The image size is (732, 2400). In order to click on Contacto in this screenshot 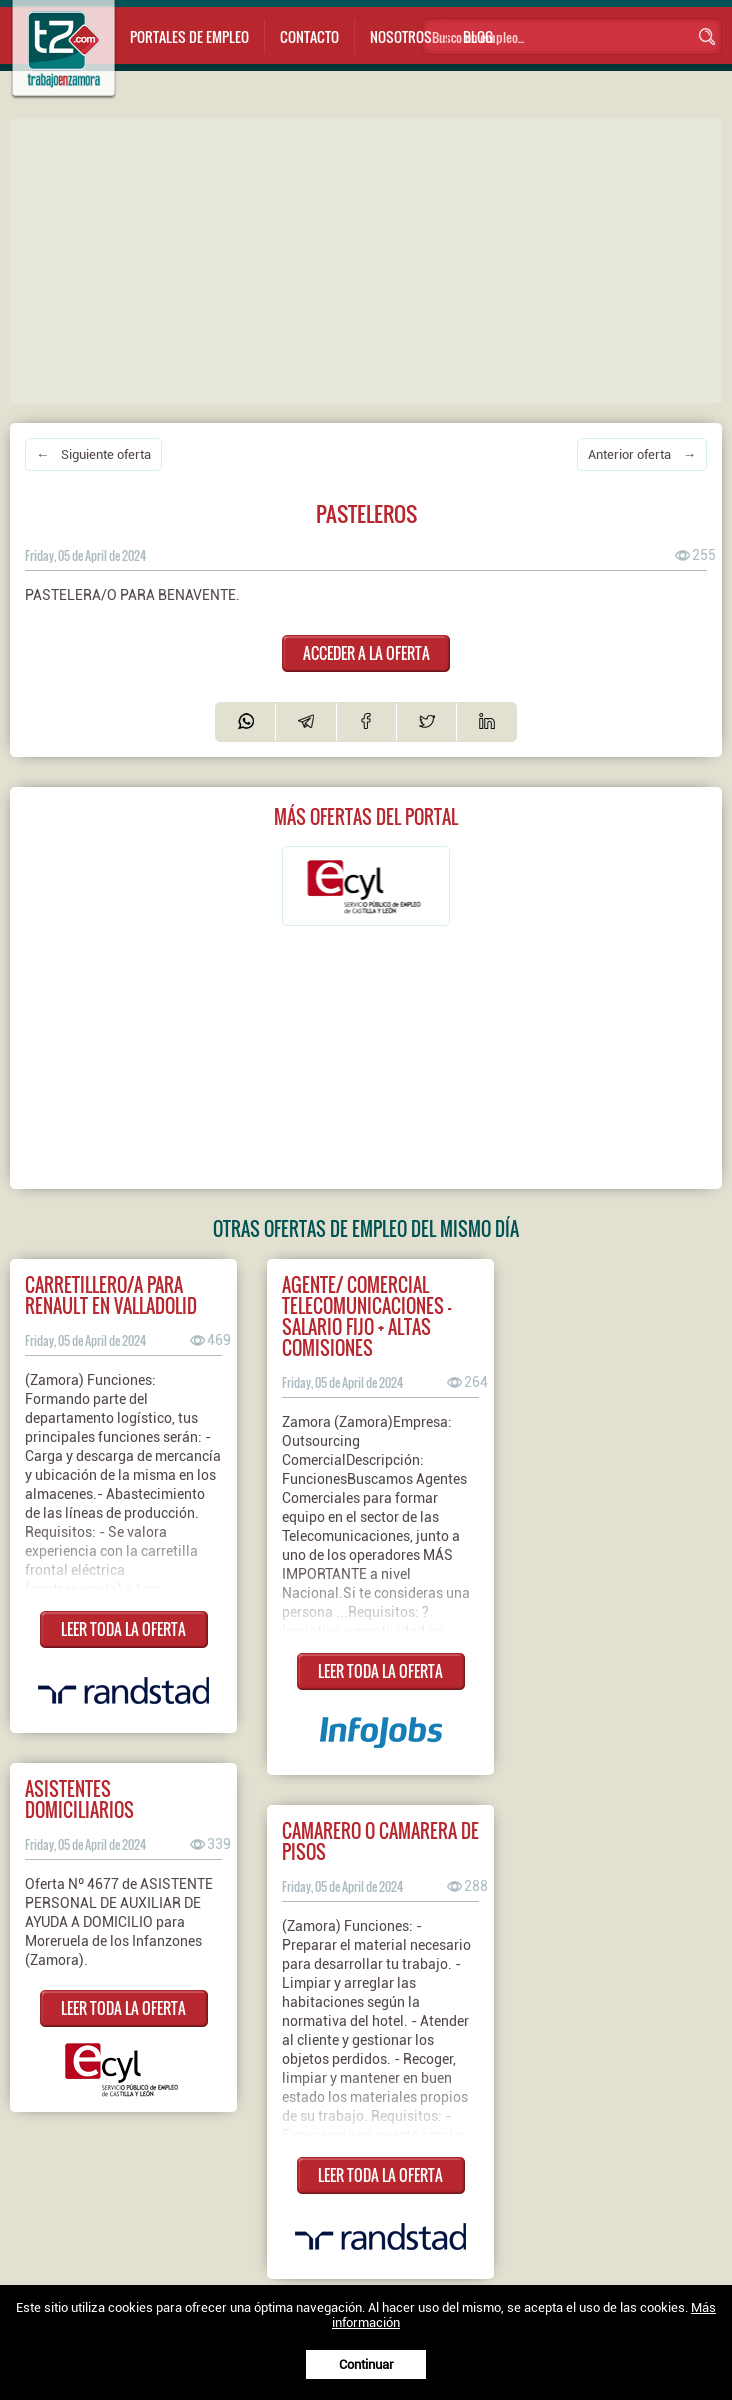, I will do `click(309, 36)`.